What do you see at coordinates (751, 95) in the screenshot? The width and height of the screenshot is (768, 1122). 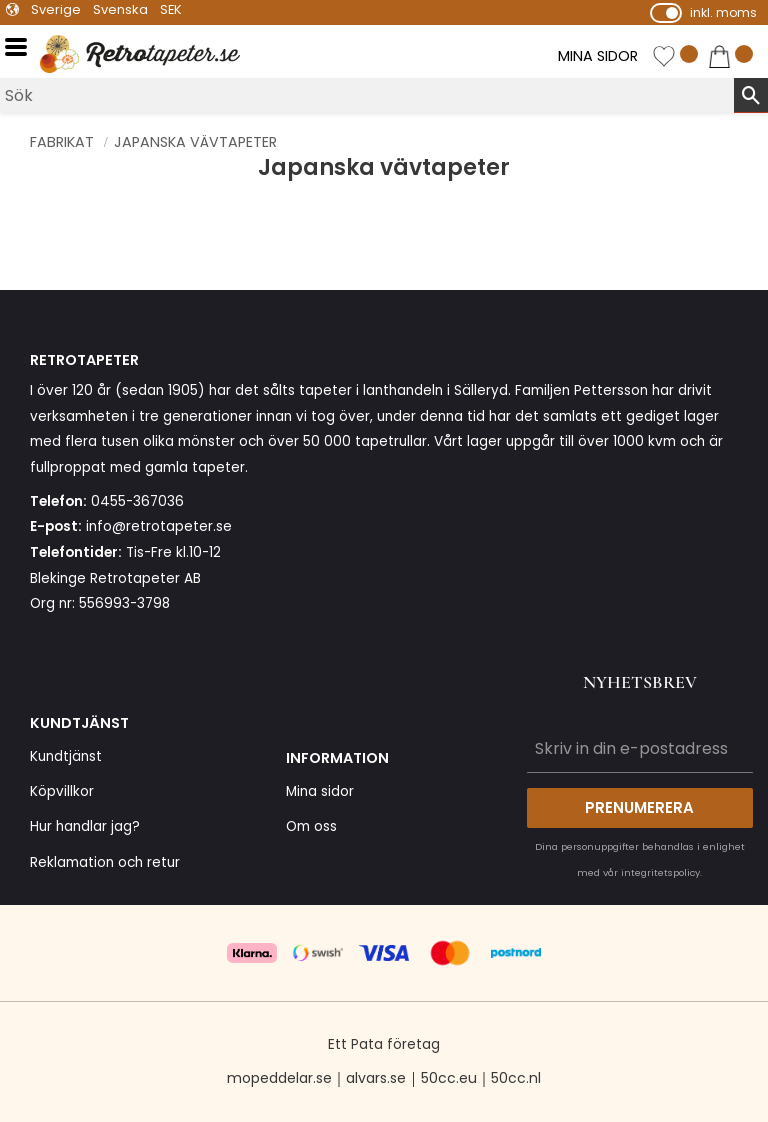 I see `[Sök]` at bounding box center [751, 95].